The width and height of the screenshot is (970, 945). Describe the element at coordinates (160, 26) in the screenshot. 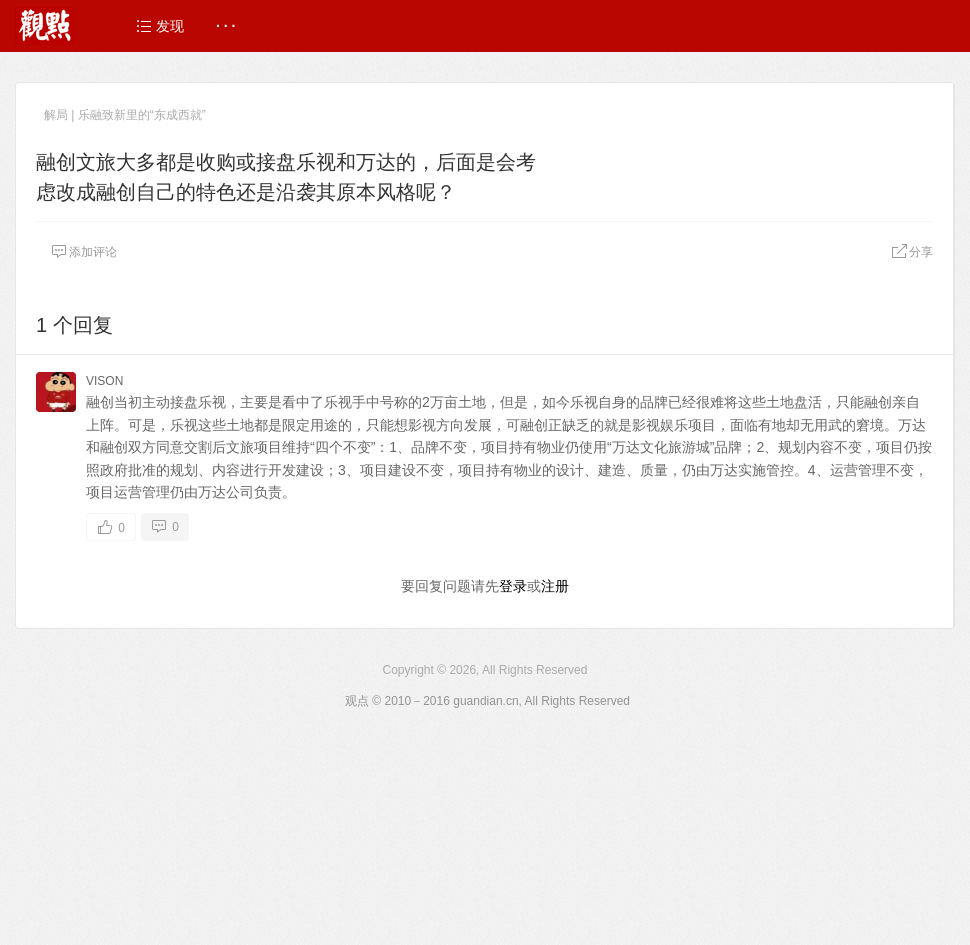

I see `发现` at that location.